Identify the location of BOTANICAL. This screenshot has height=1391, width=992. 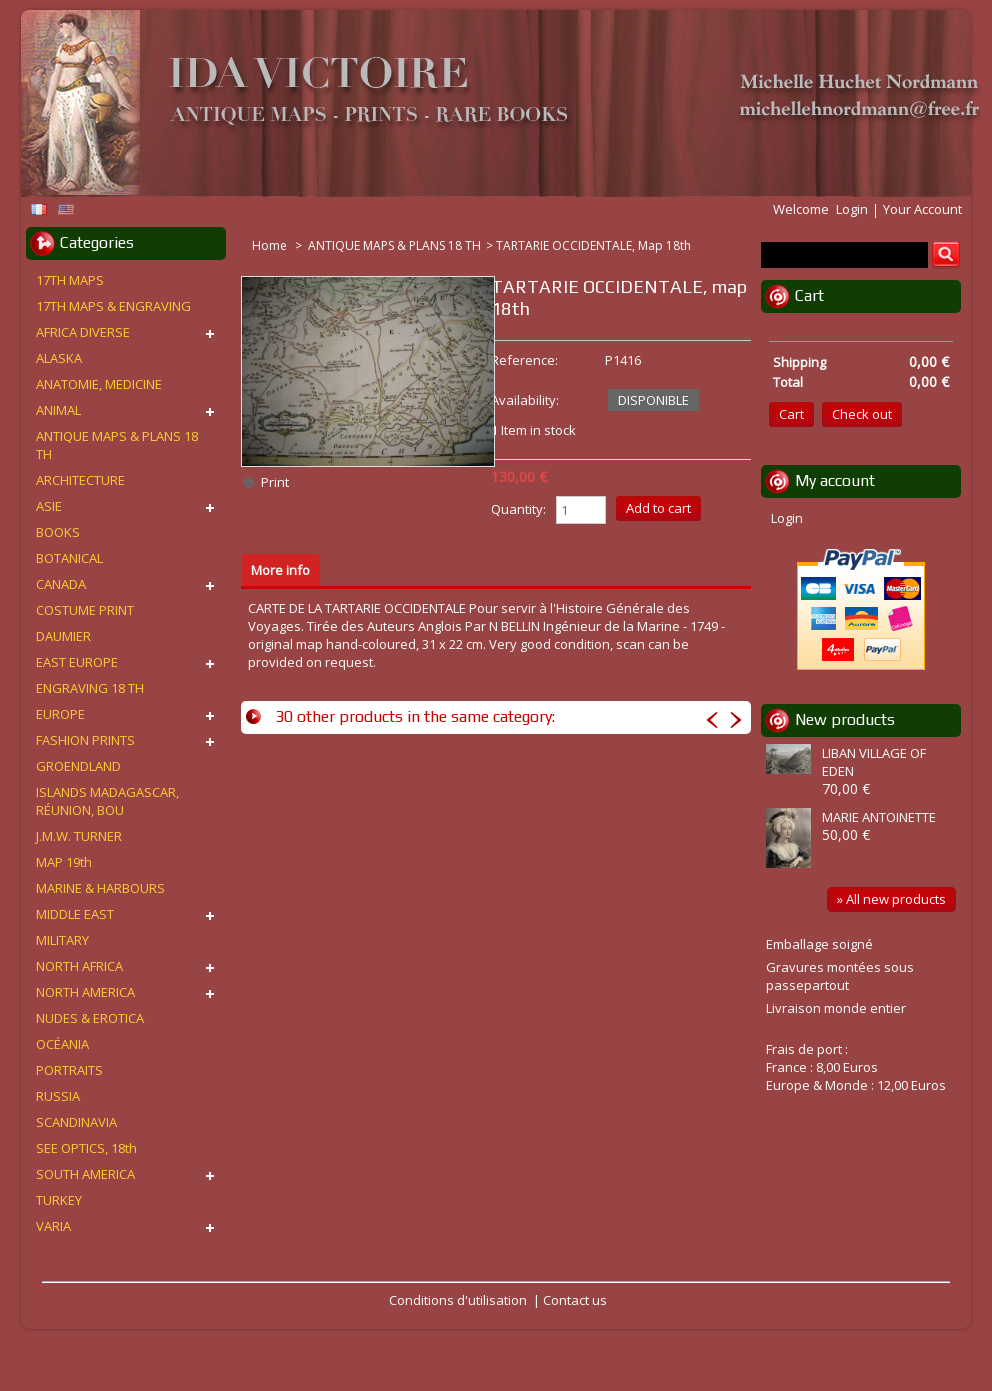
(69, 558).